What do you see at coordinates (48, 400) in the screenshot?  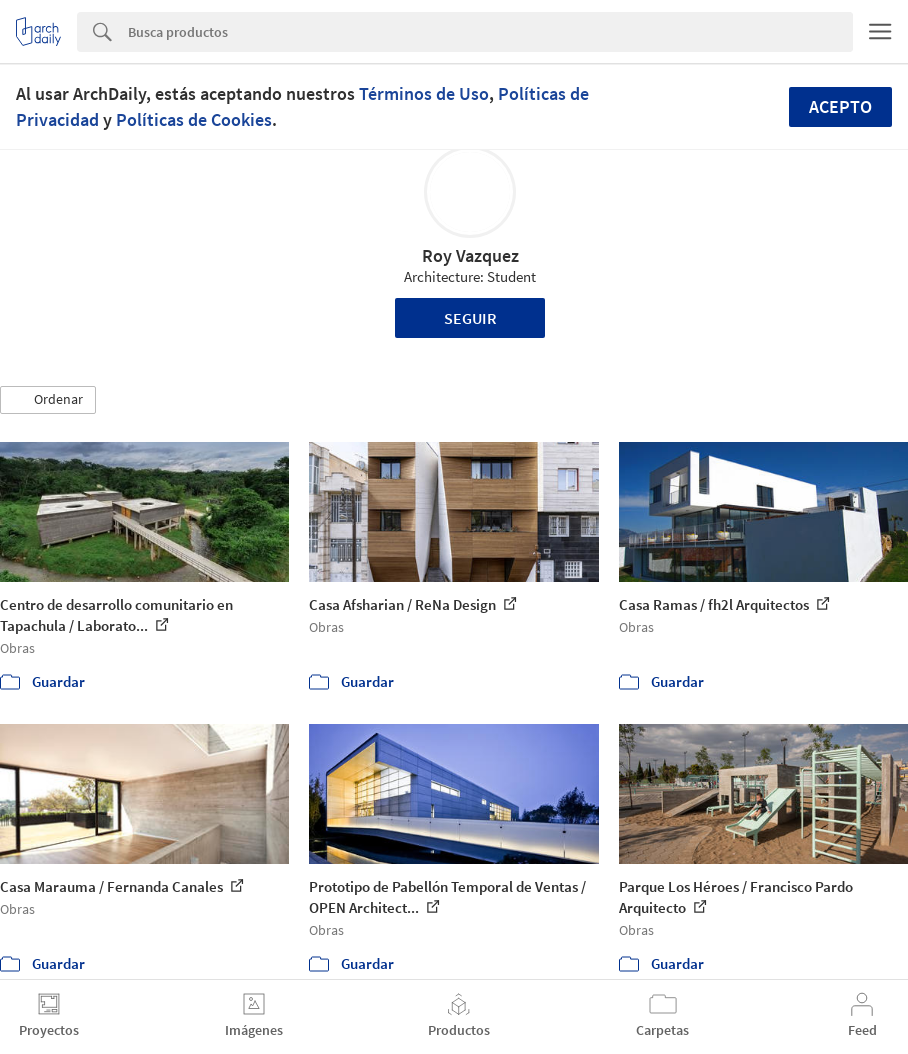 I see `[button]` at bounding box center [48, 400].